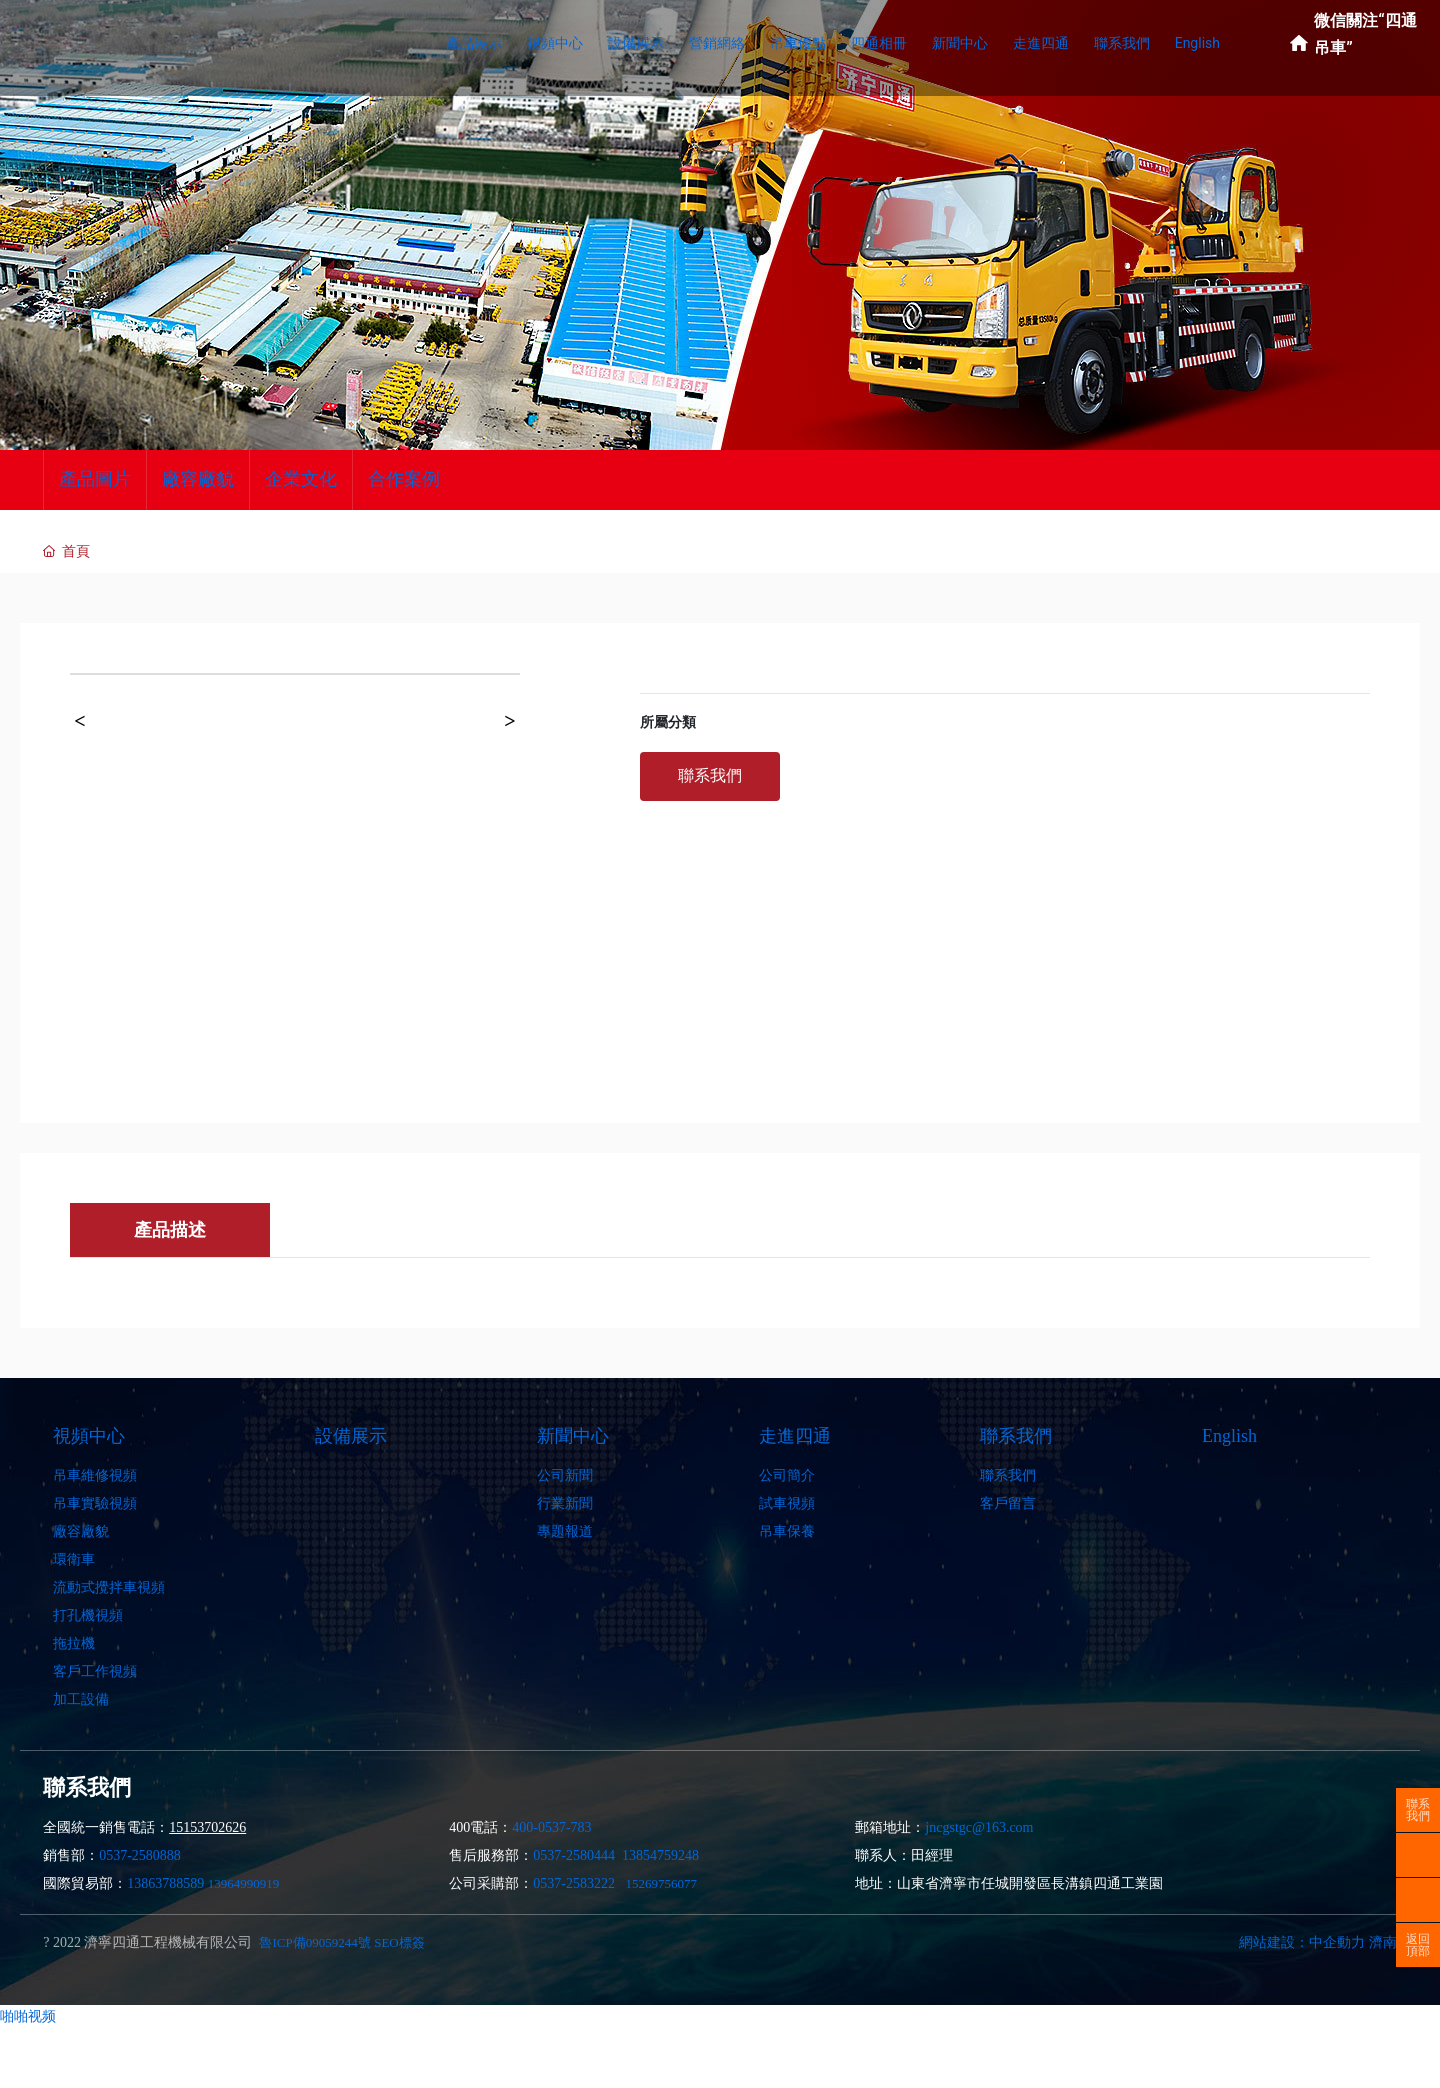 This screenshot has height=2088, width=1440. Describe the element at coordinates (95, 479) in the screenshot. I see `產品圖片` at that location.